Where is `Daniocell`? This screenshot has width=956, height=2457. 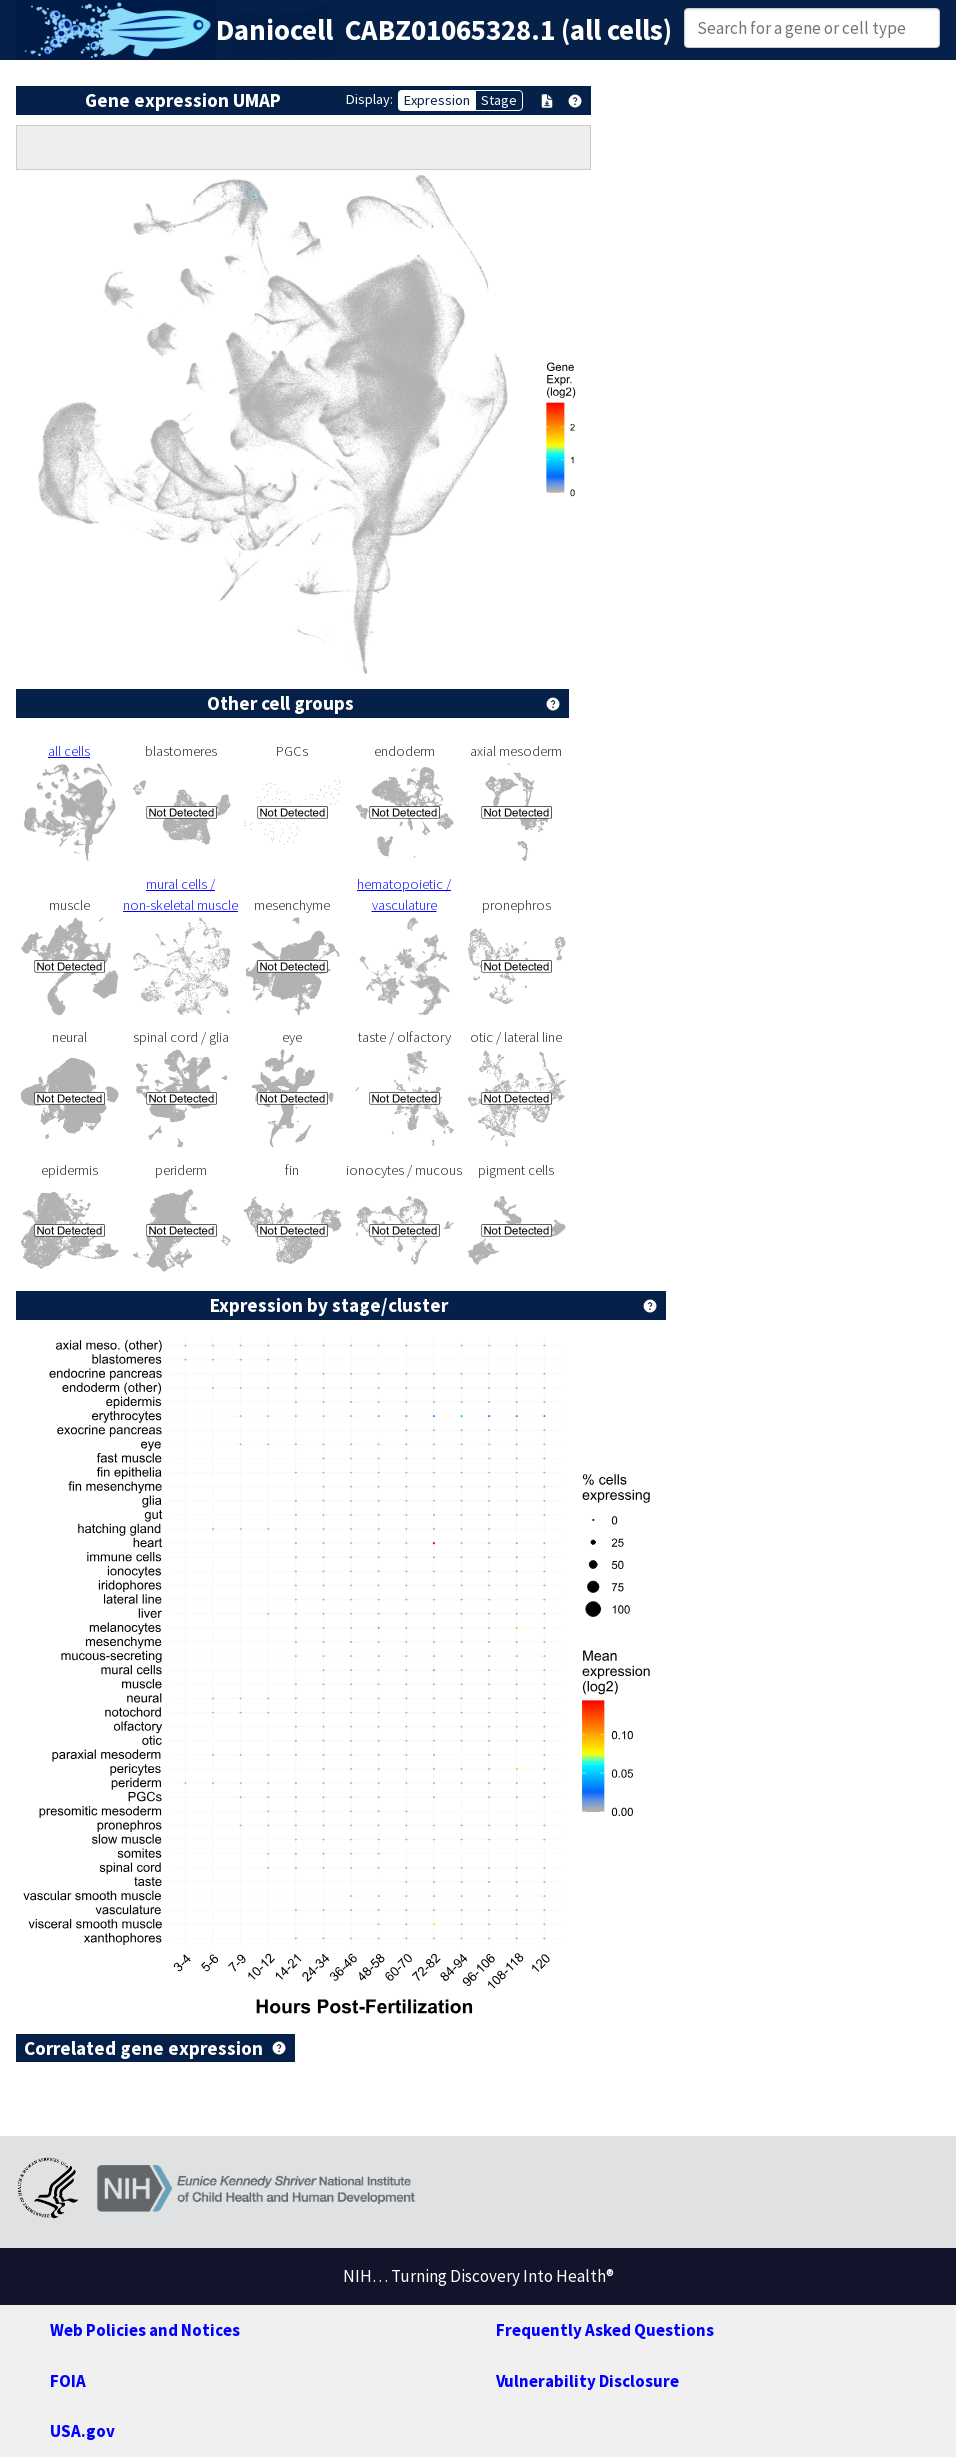
Daniocell is located at coordinates (274, 30).